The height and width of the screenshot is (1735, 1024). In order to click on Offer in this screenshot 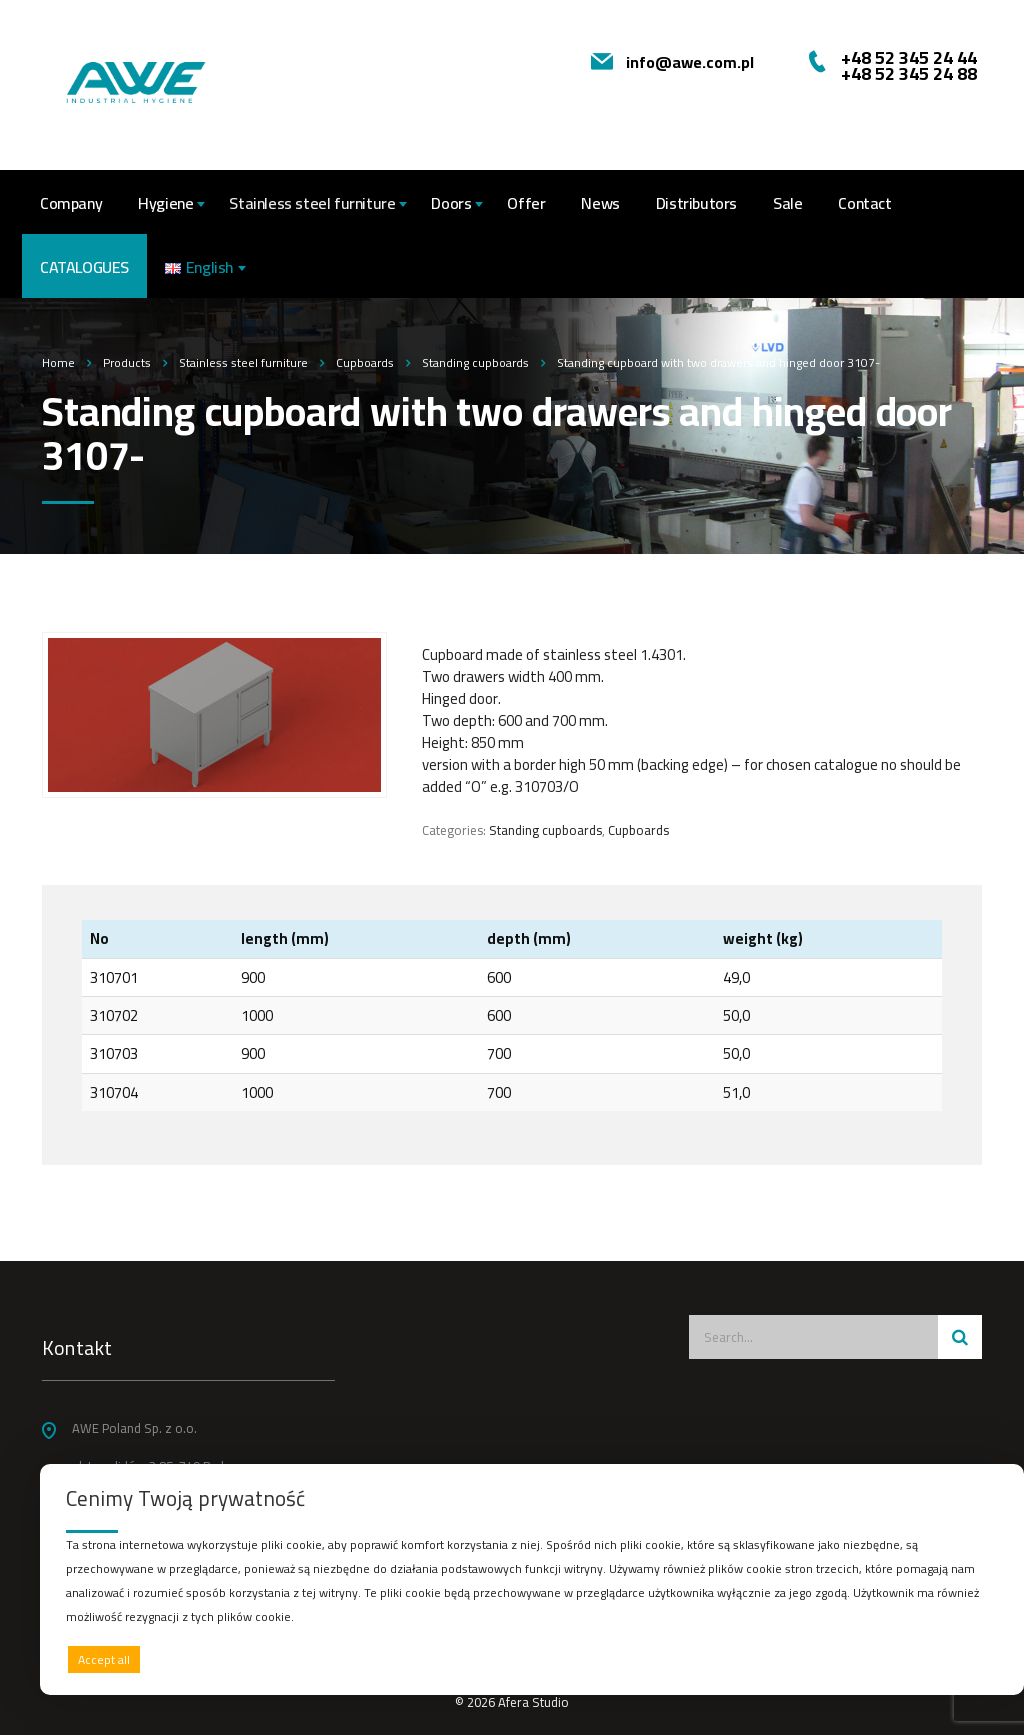, I will do `click(526, 203)`.